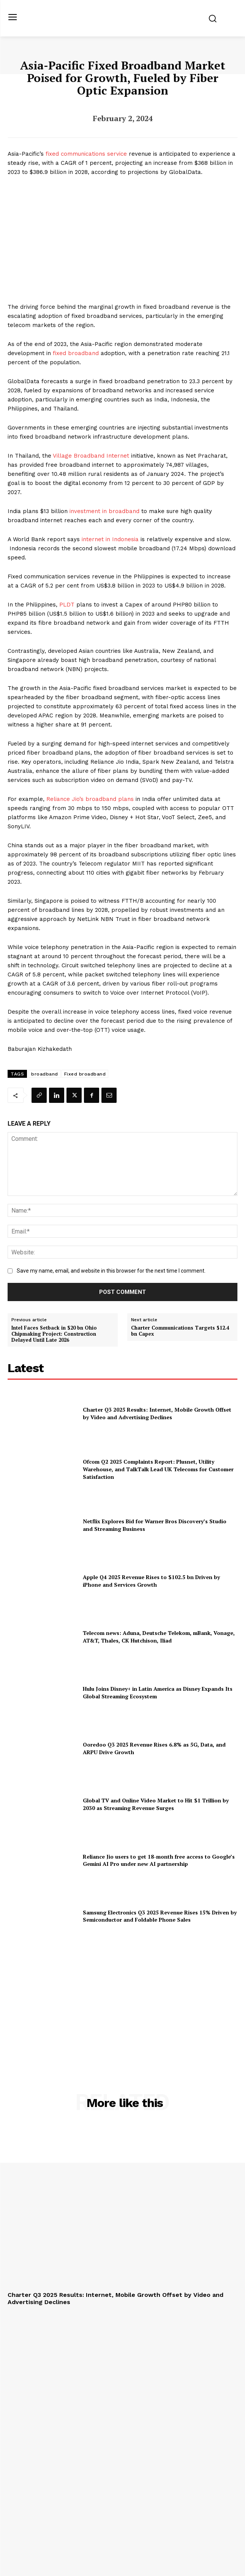  Describe the element at coordinates (159, 1636) in the screenshot. I see `Telecom news: Aduna, Deutsche Telekom, mBank, Vonage, AT&T, Thales, CK Hutchison, Iliad` at that location.